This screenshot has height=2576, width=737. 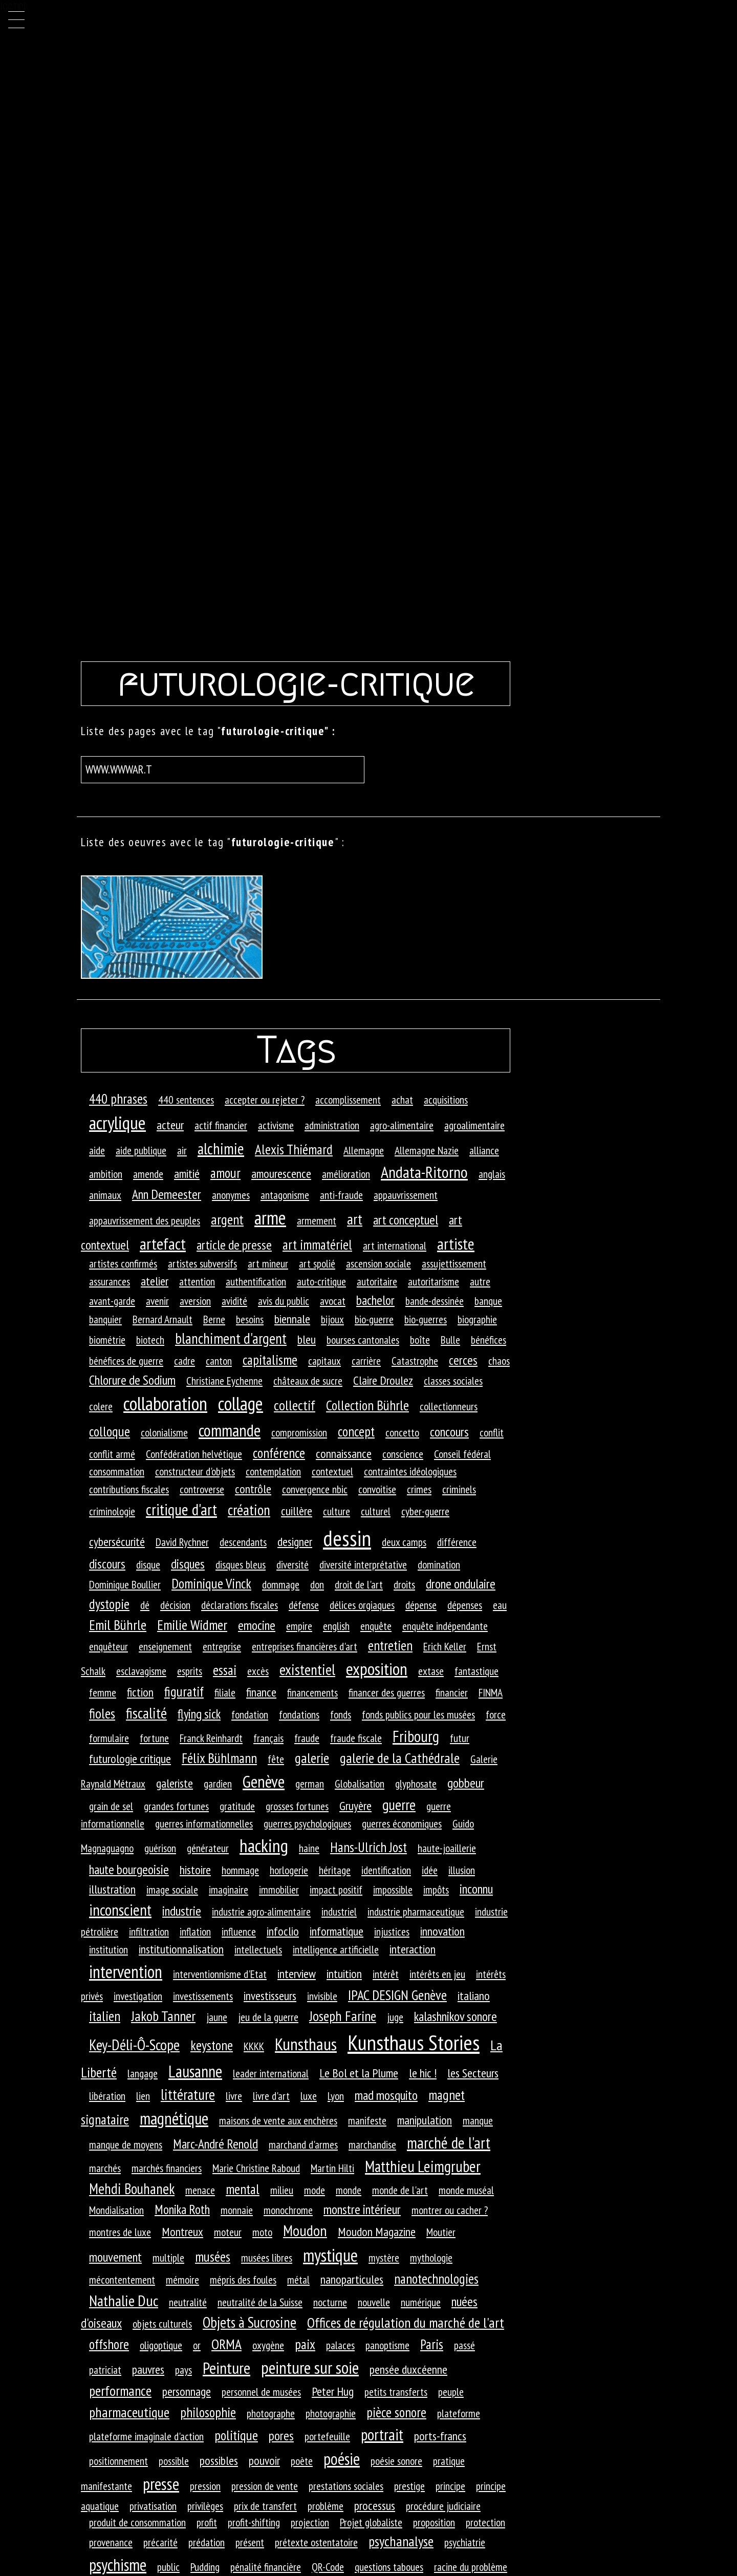 What do you see at coordinates (197, 2345) in the screenshot?
I see `or [or (1 élément)]` at bounding box center [197, 2345].